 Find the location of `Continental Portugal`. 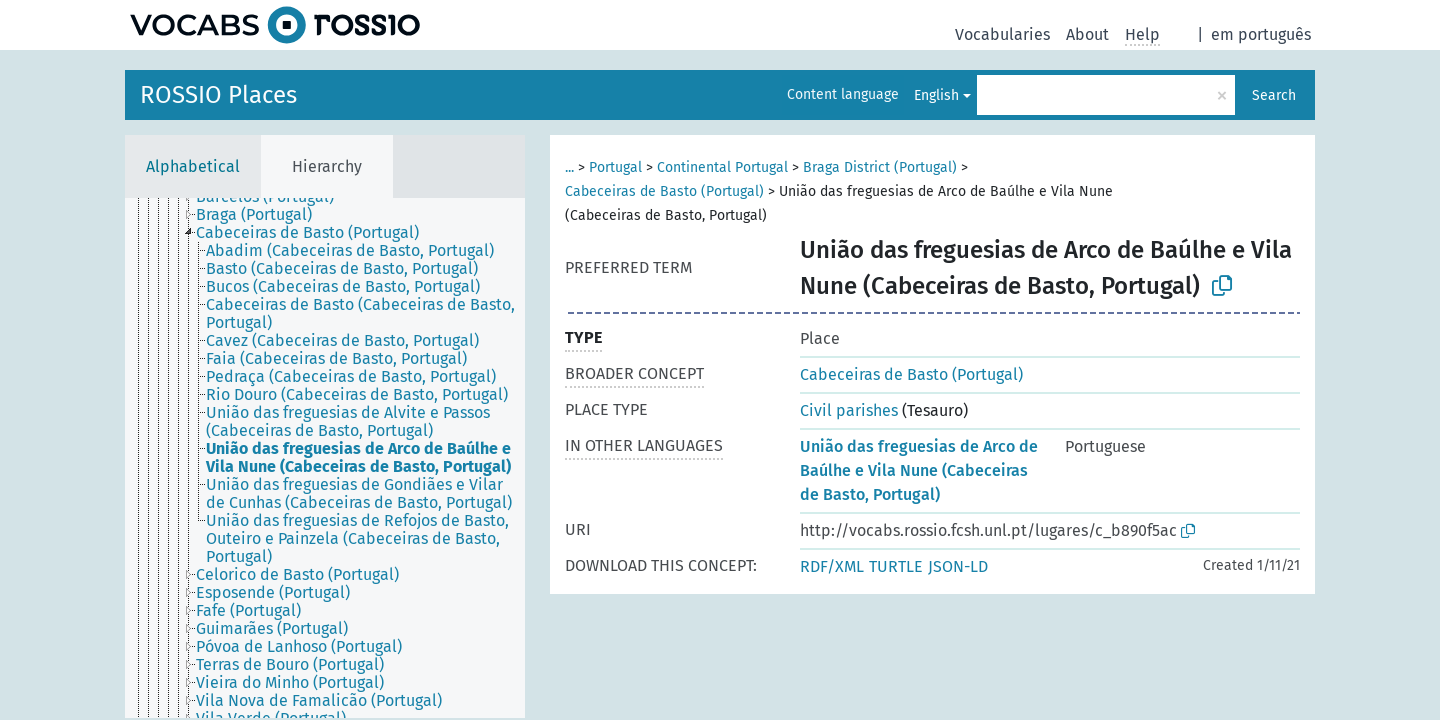

Continental Portugal is located at coordinates (722, 167).